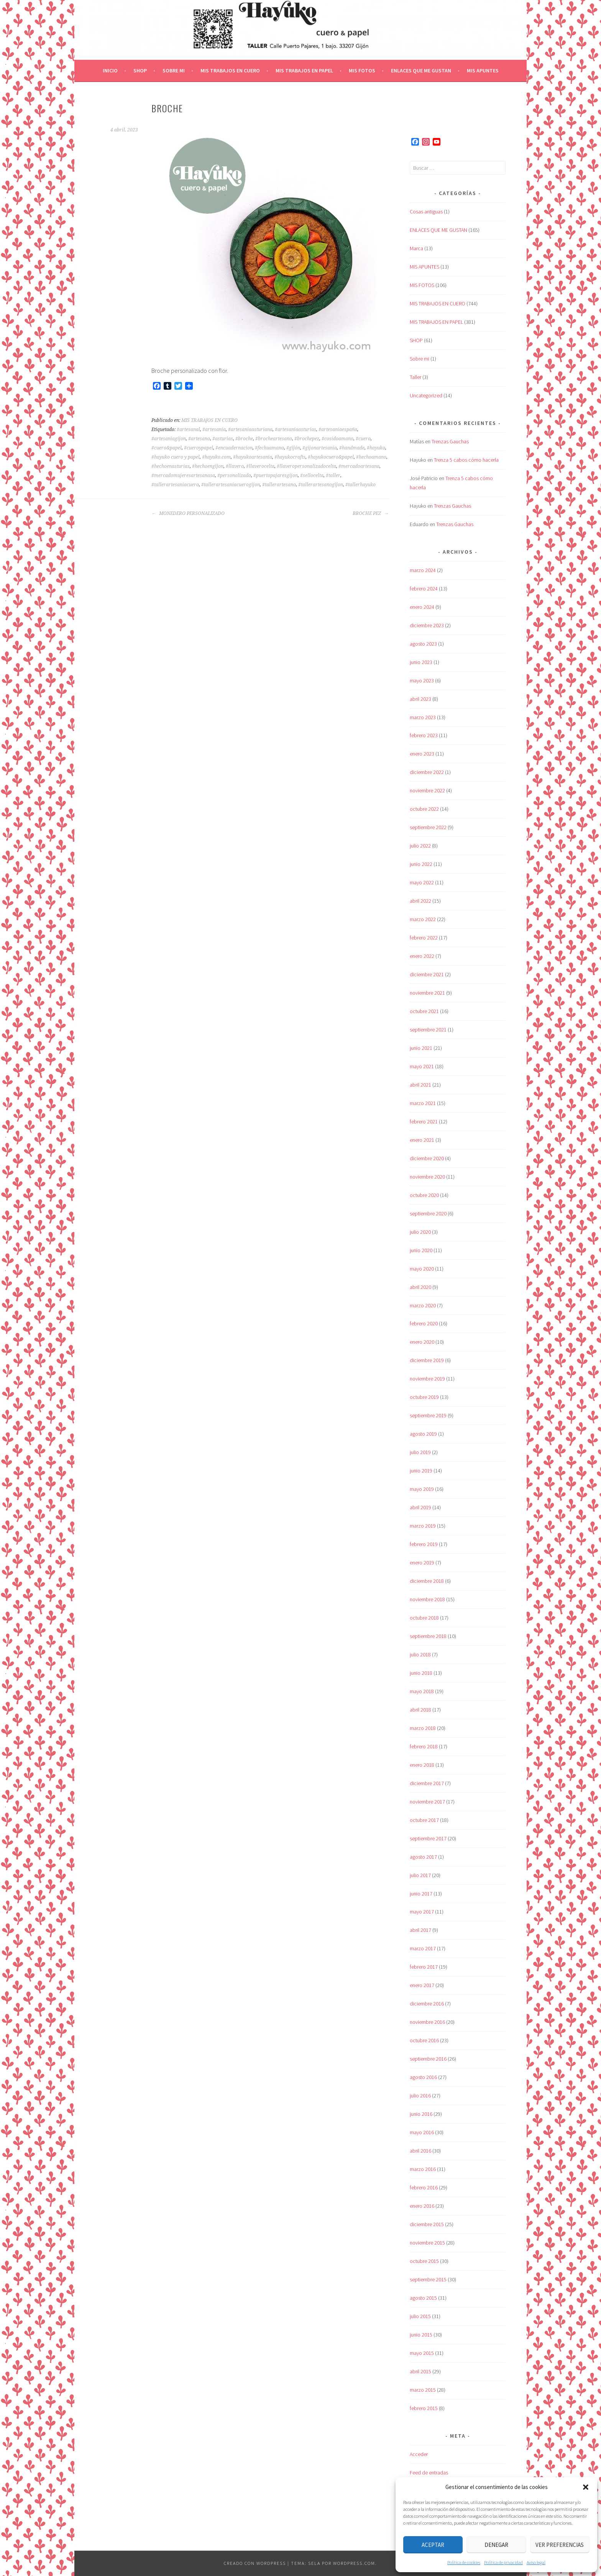 The image size is (601, 2576). Describe the element at coordinates (188, 429) in the screenshot. I see `#artesanal` at that location.